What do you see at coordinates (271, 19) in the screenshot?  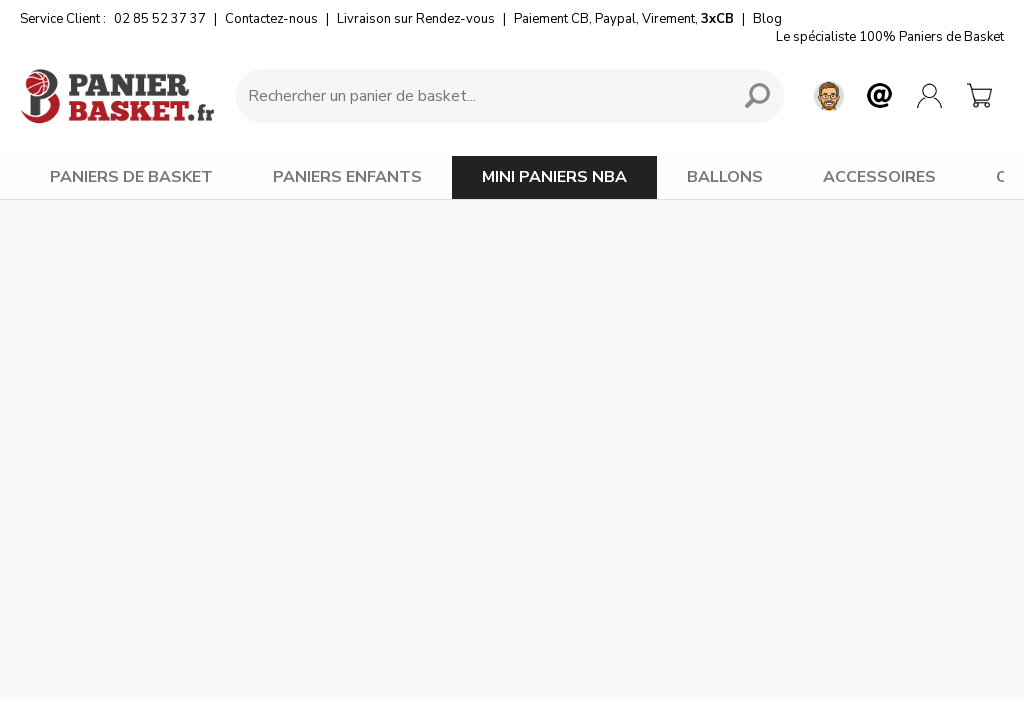 I see `Contactez-nous` at bounding box center [271, 19].